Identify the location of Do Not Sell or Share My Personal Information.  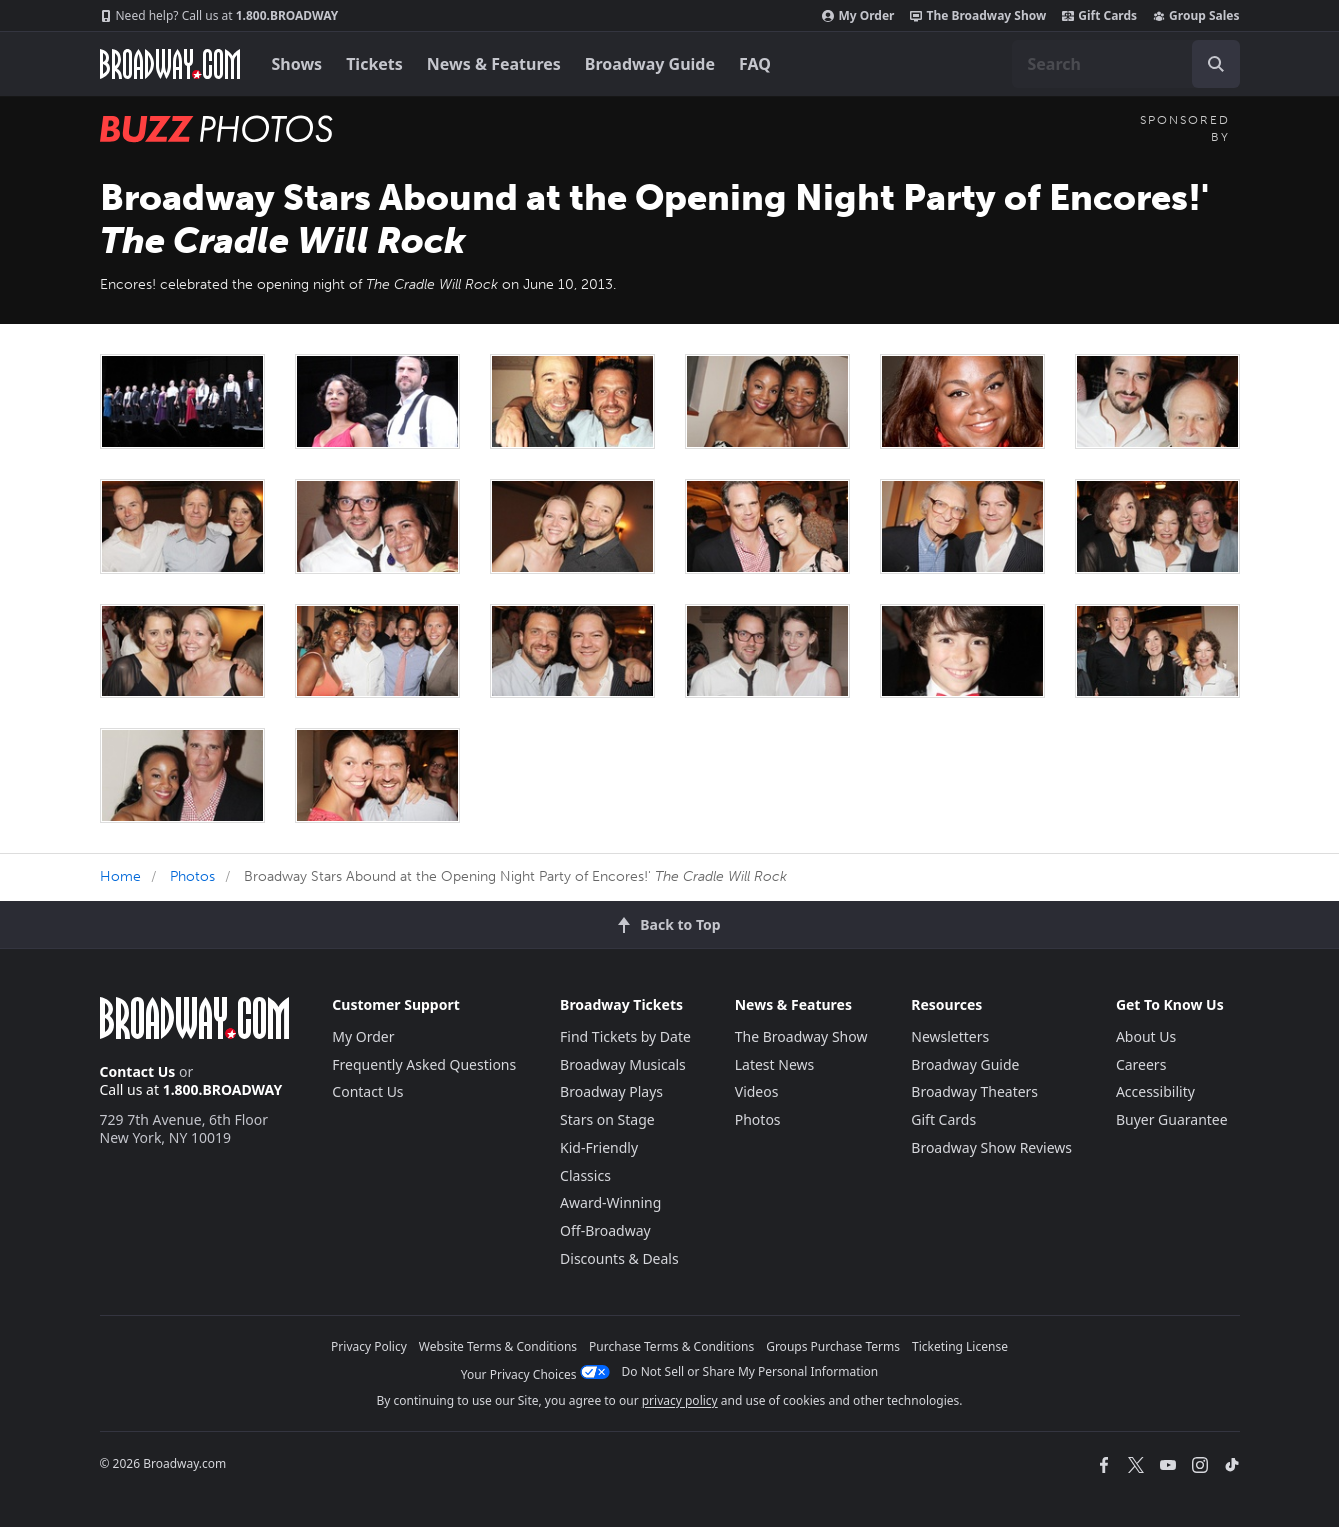
(750, 1371).